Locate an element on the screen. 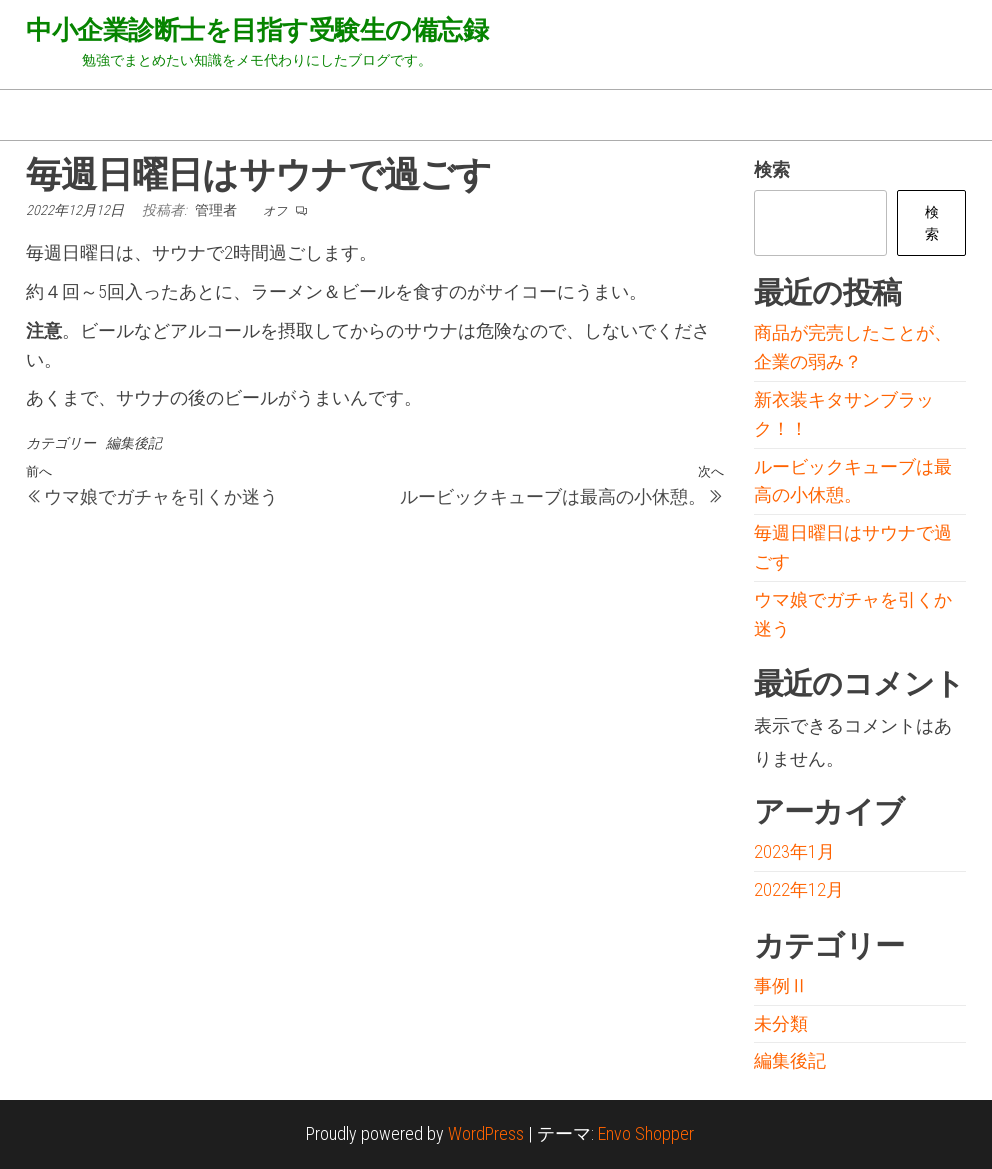 Image resolution: width=992 pixels, height=1169 pixels. 検索 is located at coordinates (772, 169).